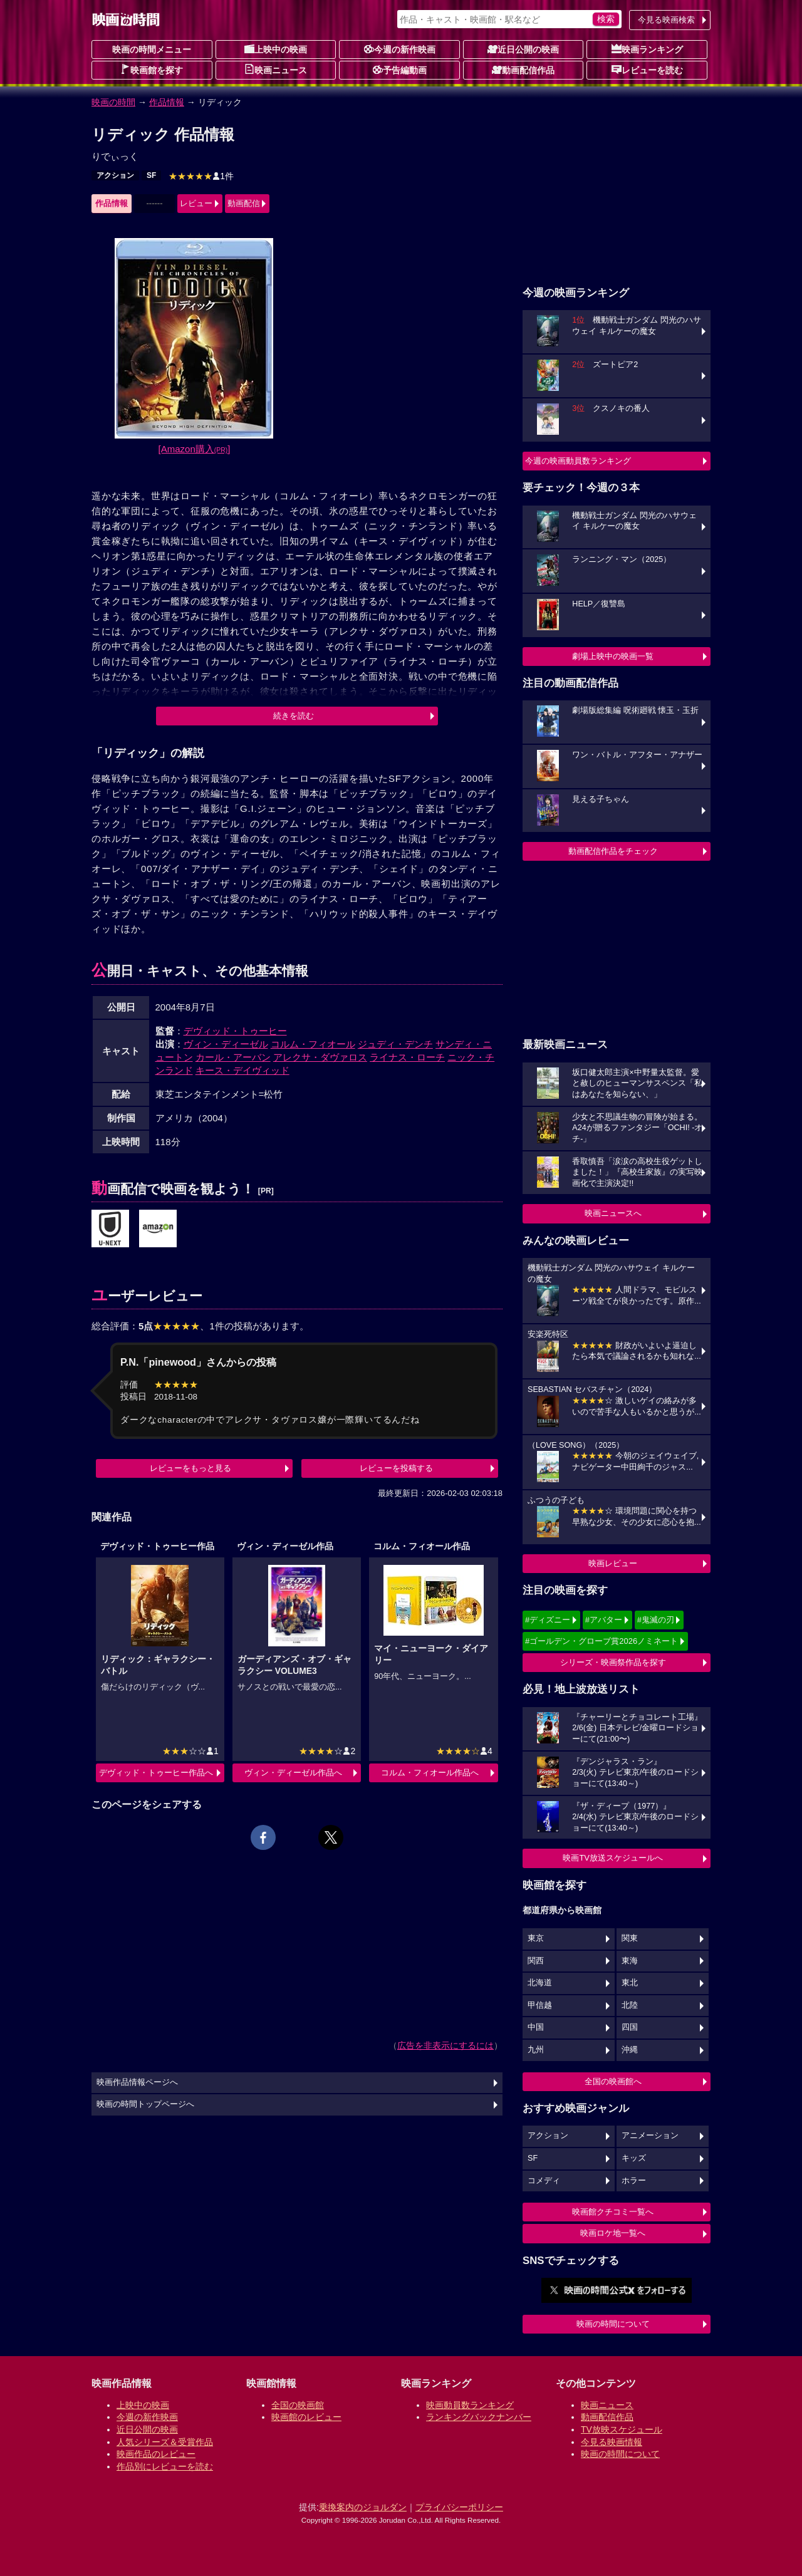 Image resolution: width=802 pixels, height=2576 pixels. I want to click on コルム・フィオール, so click(313, 1044).